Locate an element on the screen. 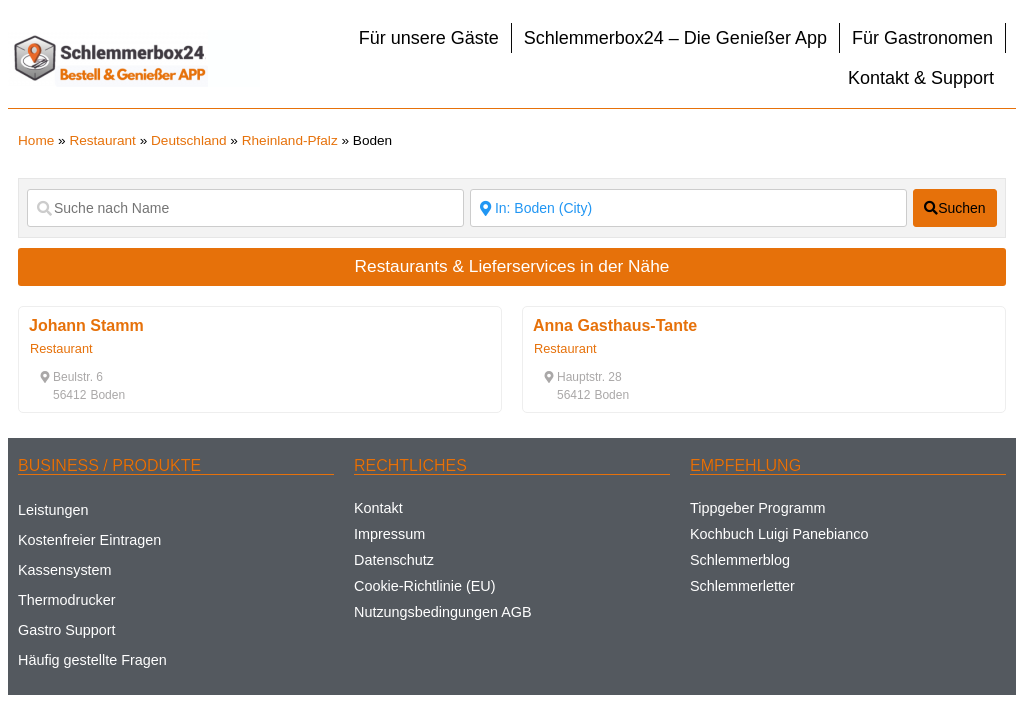  Johann Stamm is located at coordinates (86, 325).